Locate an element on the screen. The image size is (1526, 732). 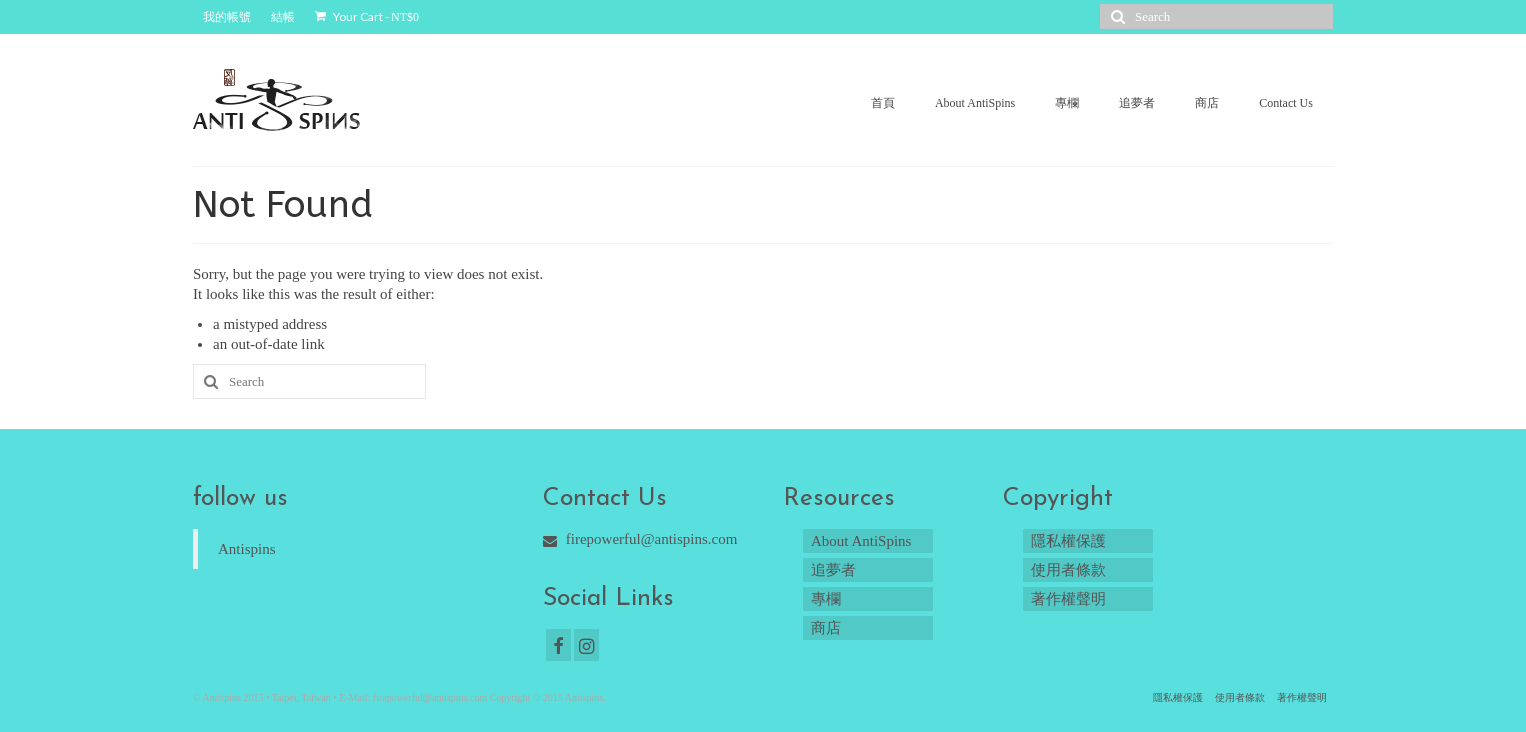
firepowerful@antispins.com is located at coordinates (640, 539).